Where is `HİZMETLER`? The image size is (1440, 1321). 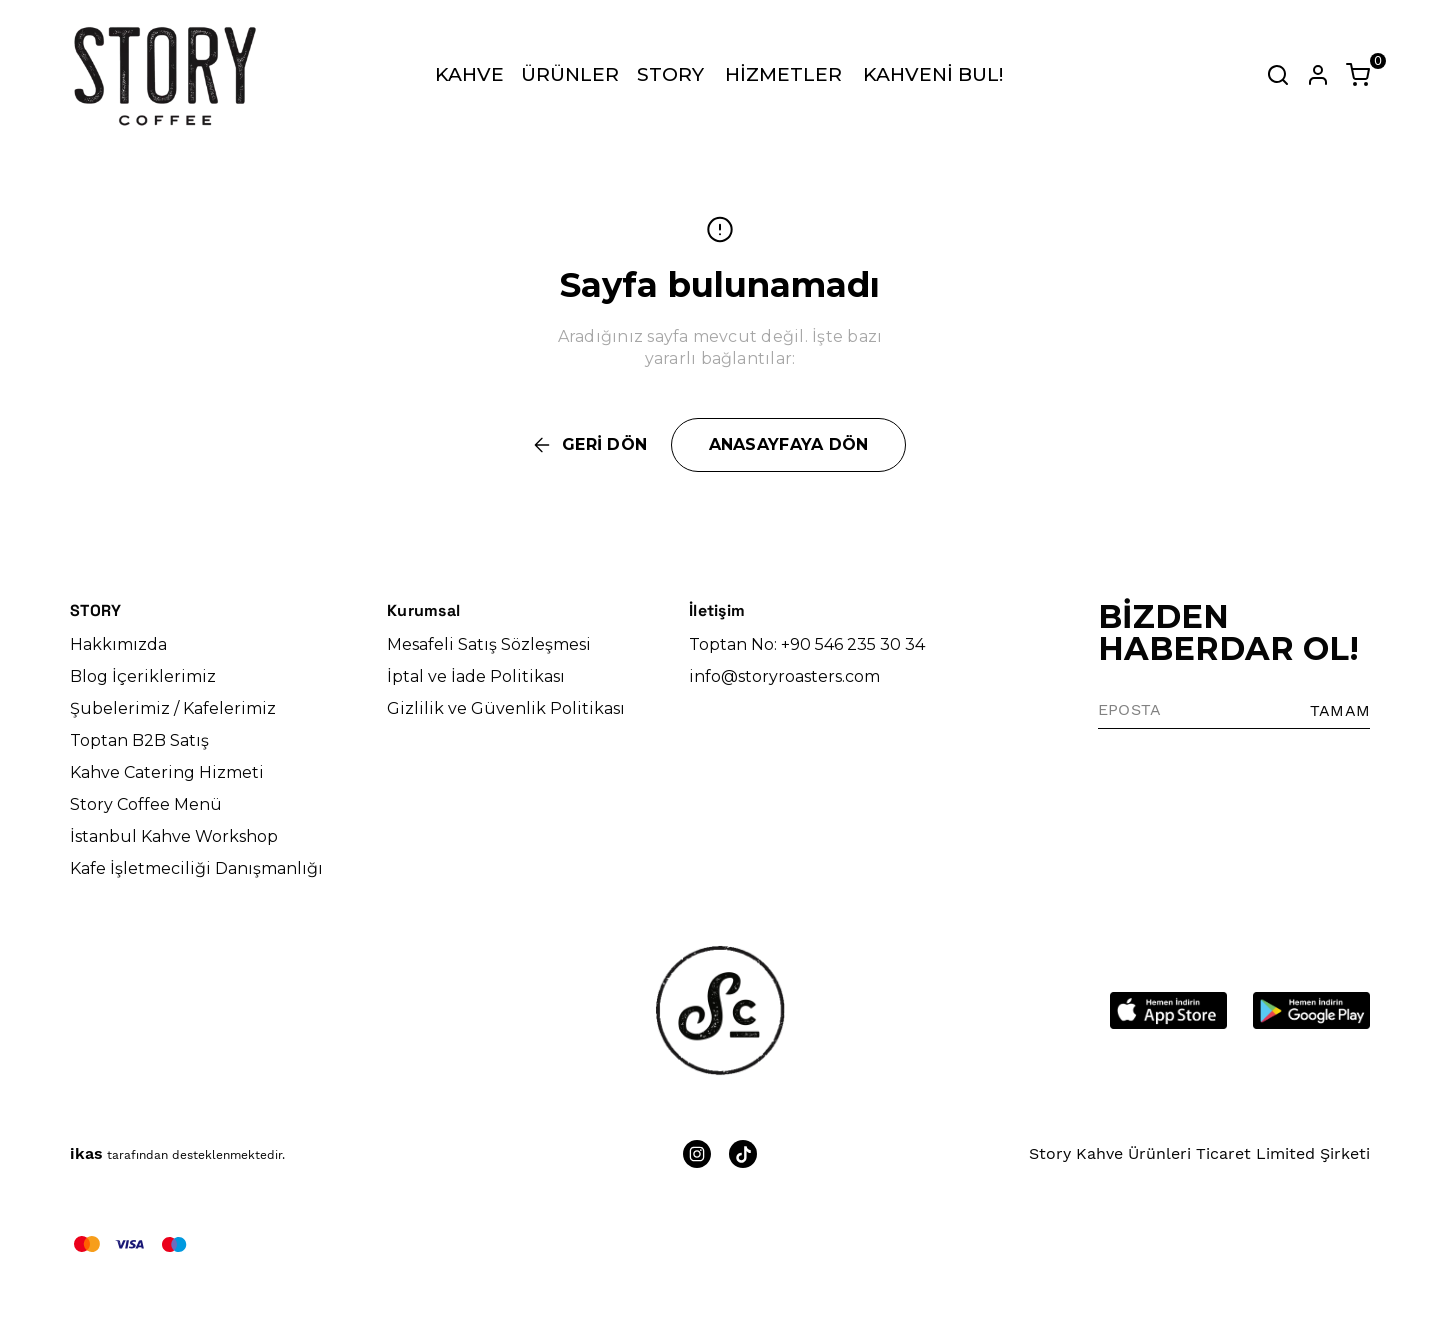
HİZMETLER is located at coordinates (783, 74).